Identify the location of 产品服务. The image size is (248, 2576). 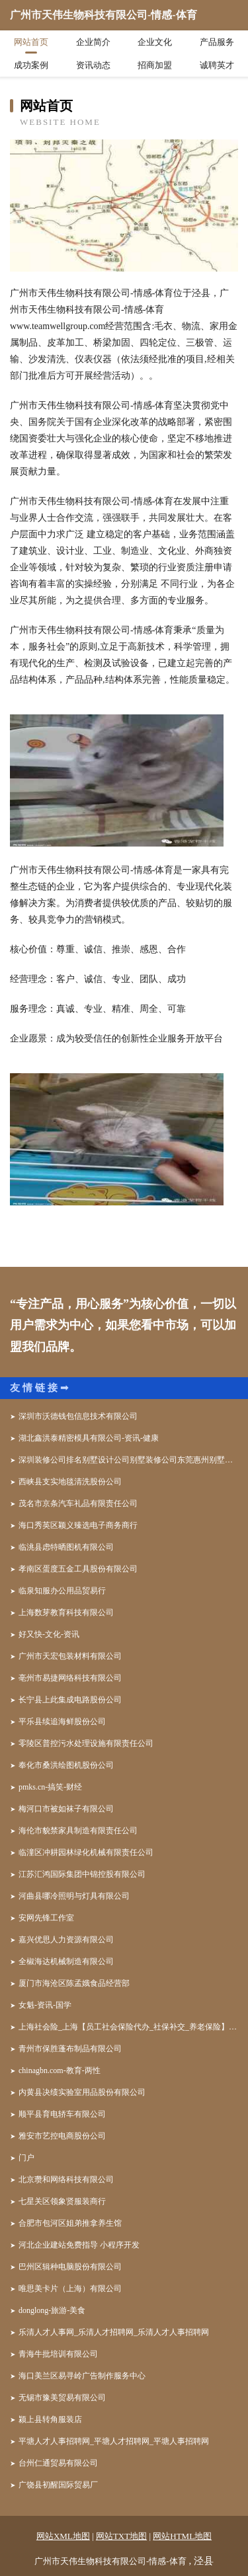
(217, 42).